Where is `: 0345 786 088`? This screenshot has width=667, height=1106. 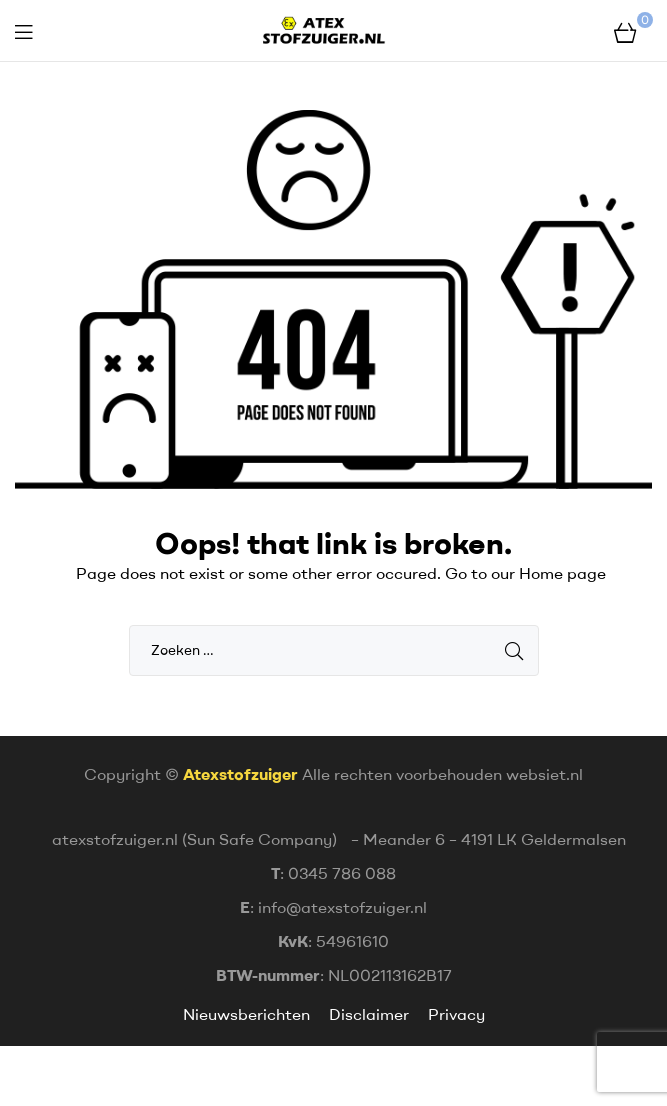
: 0345 786 088 is located at coordinates (333, 873).